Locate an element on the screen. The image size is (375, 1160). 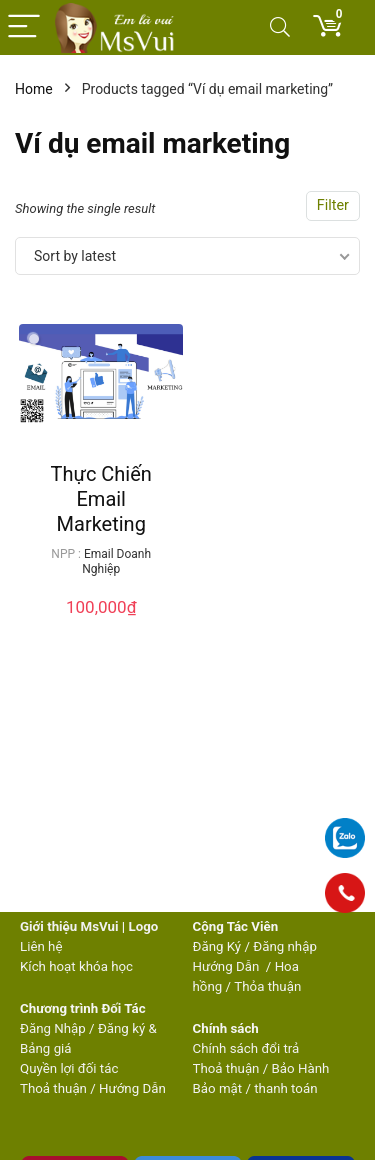
Đăng nhập is located at coordinates (285, 946).